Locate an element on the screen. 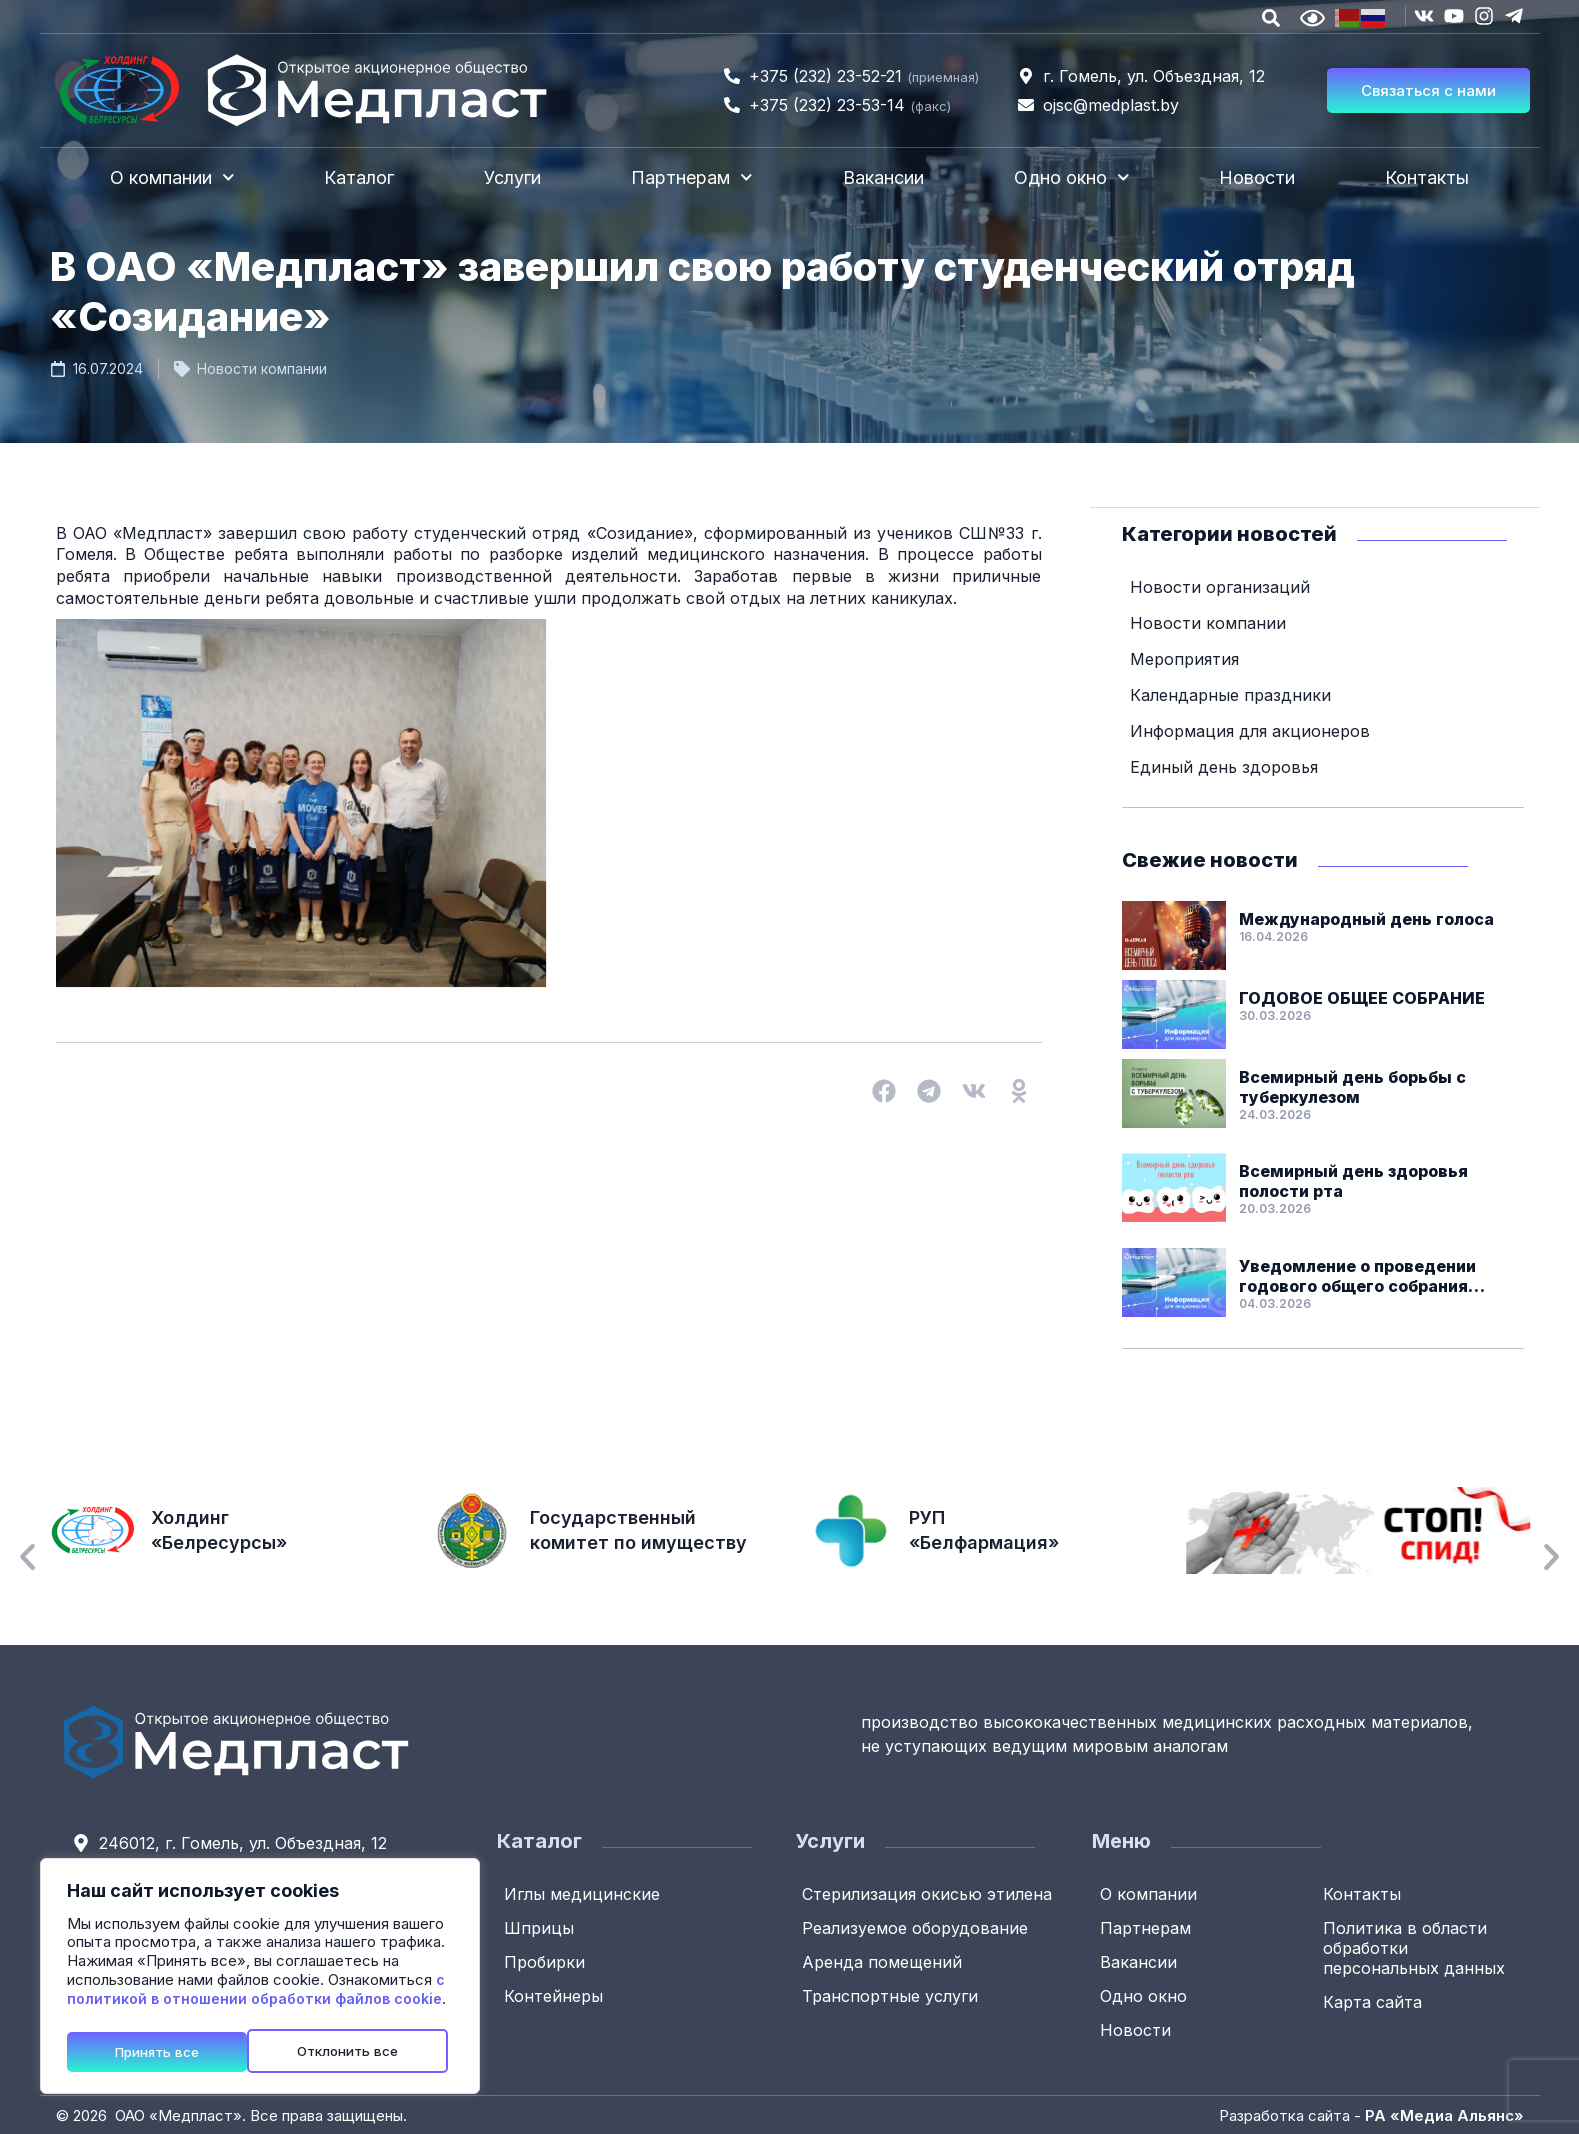  Аренда помещений is located at coordinates (885, 1961).